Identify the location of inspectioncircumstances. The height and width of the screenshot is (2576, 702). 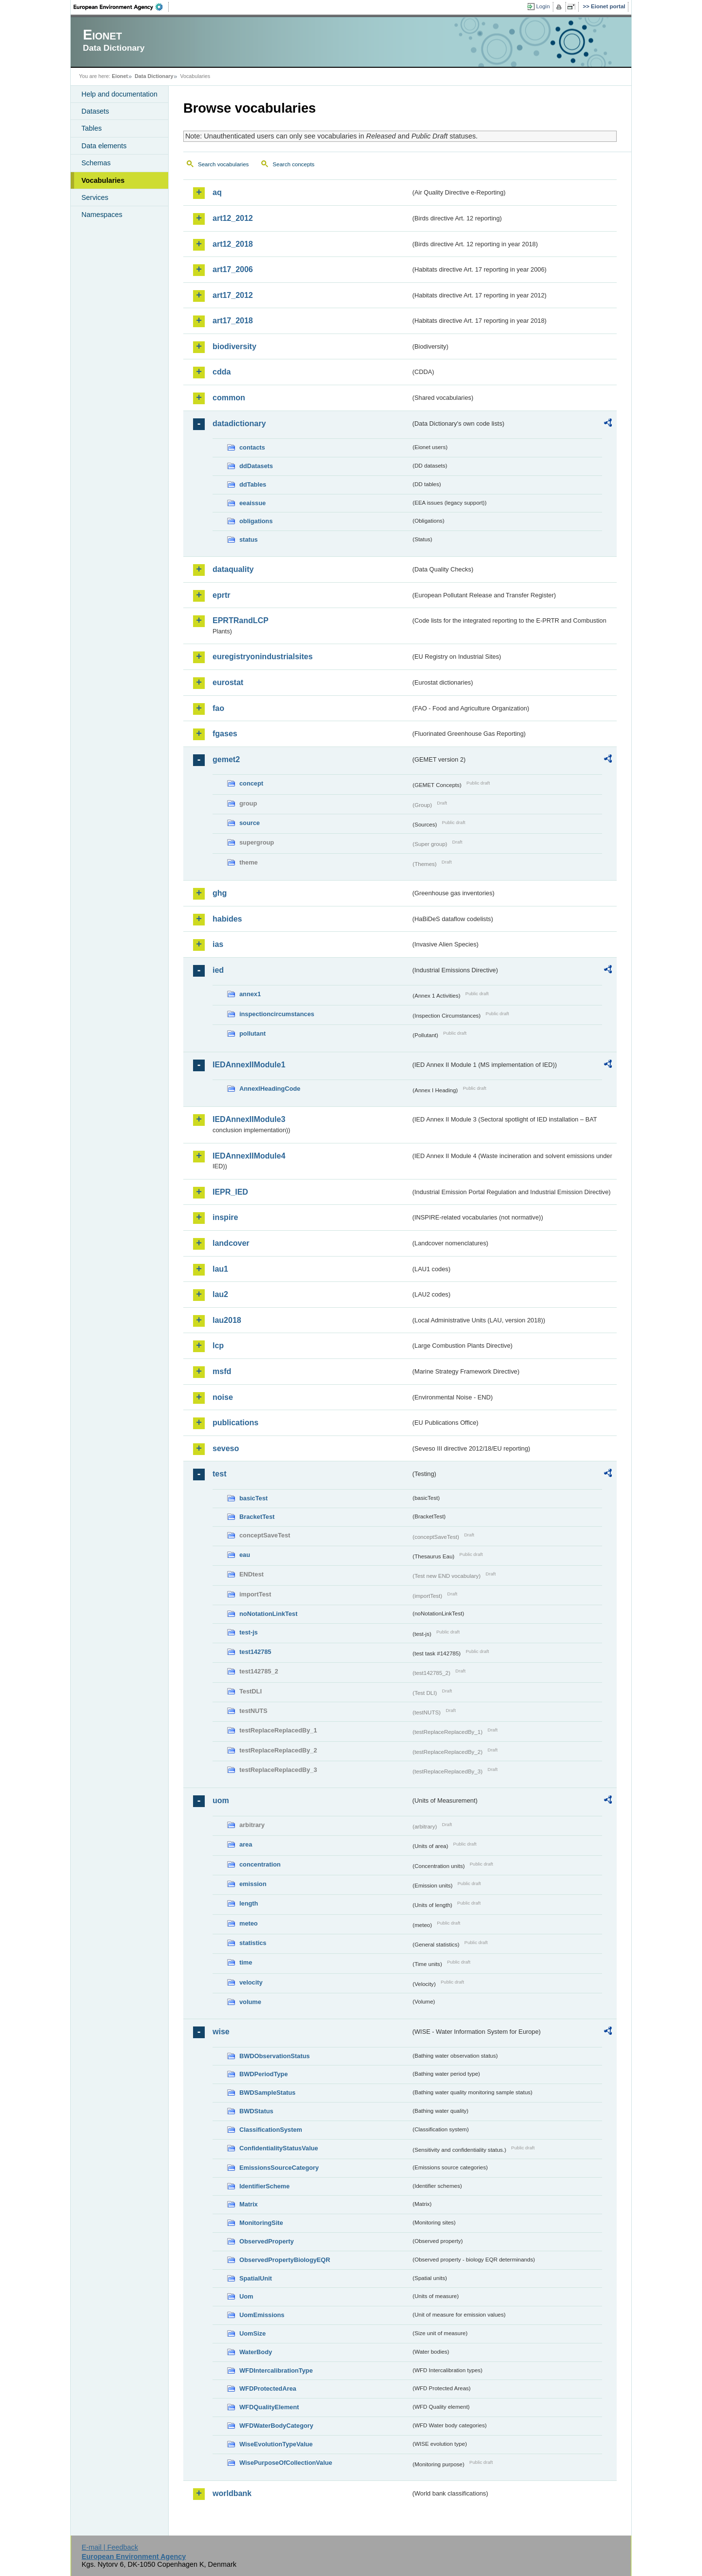
(276, 1014).